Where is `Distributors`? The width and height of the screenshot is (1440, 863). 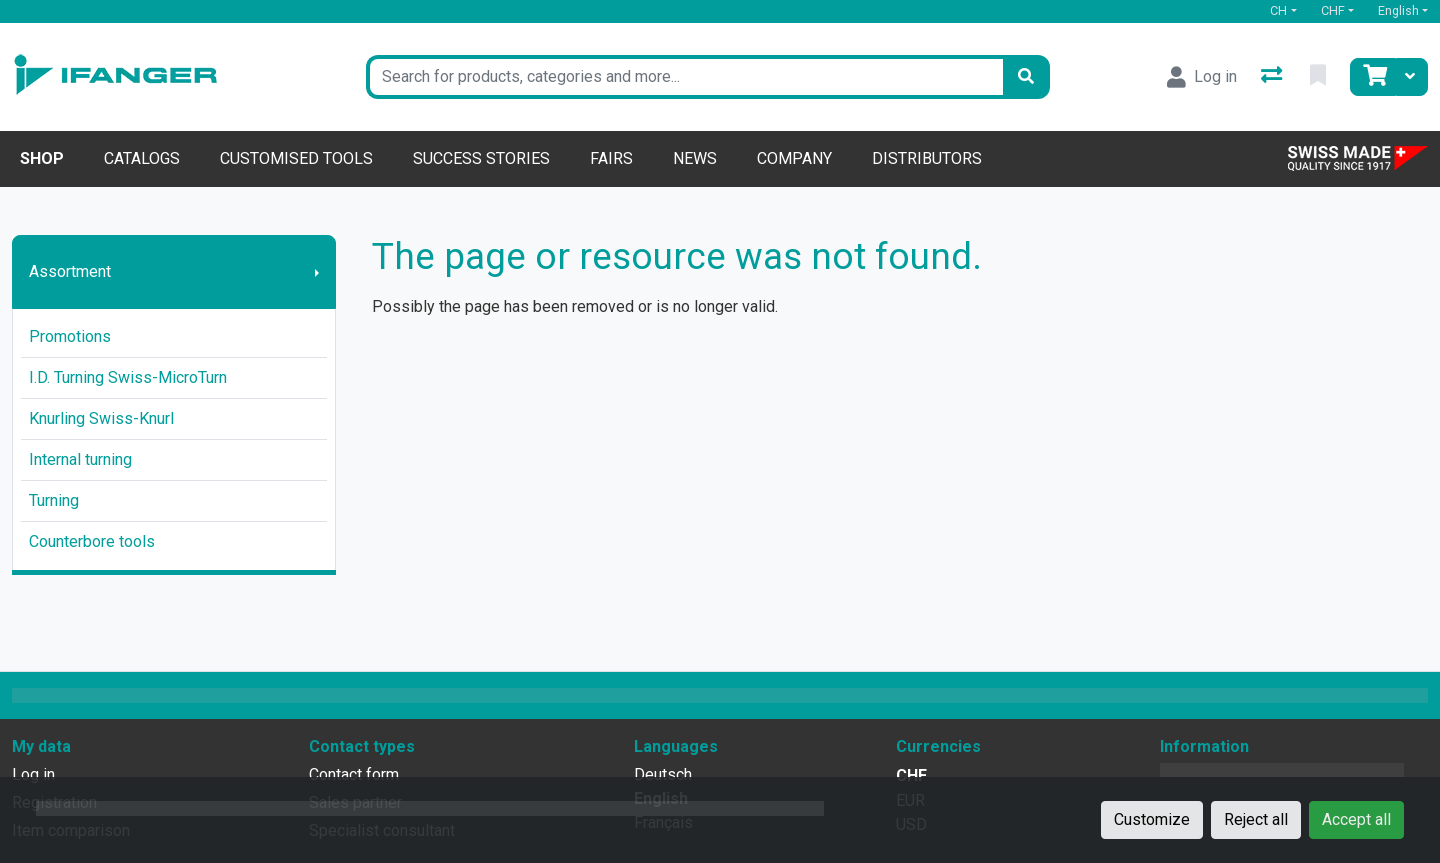
Distributors is located at coordinates (927, 158).